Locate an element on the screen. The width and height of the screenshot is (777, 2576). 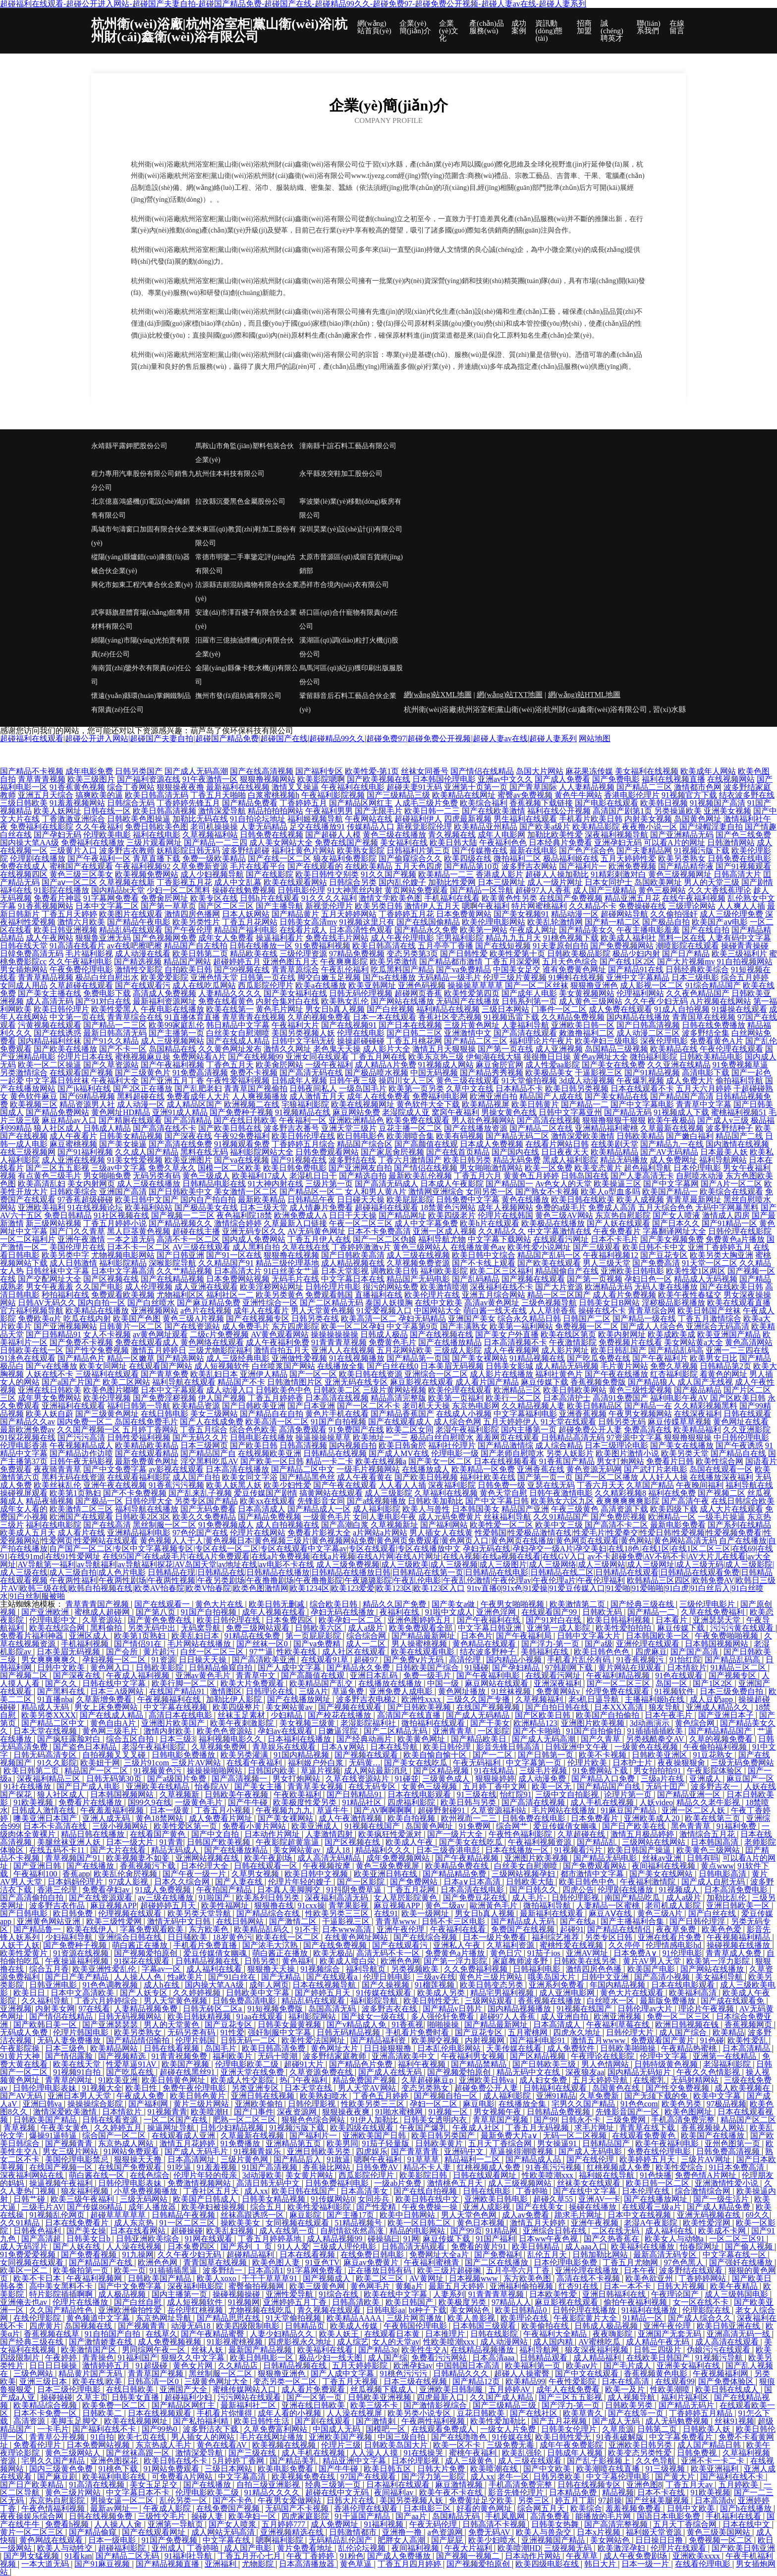
淫秽极品影视播放 is located at coordinates (673, 1302).